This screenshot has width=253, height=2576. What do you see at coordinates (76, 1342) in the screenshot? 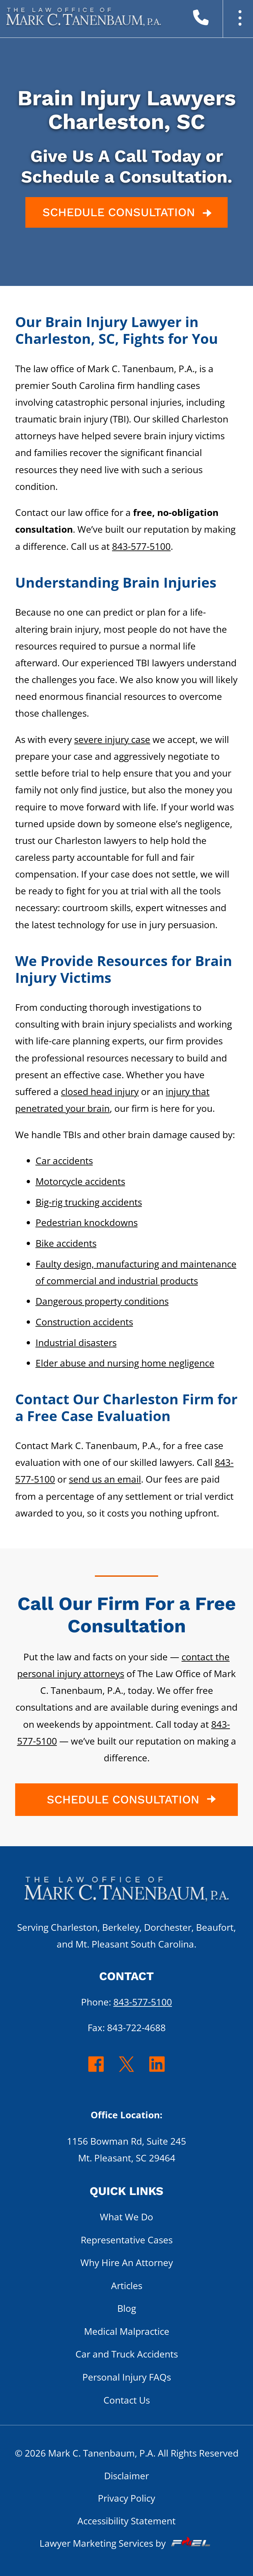
I see `Industrial disasters` at bounding box center [76, 1342].